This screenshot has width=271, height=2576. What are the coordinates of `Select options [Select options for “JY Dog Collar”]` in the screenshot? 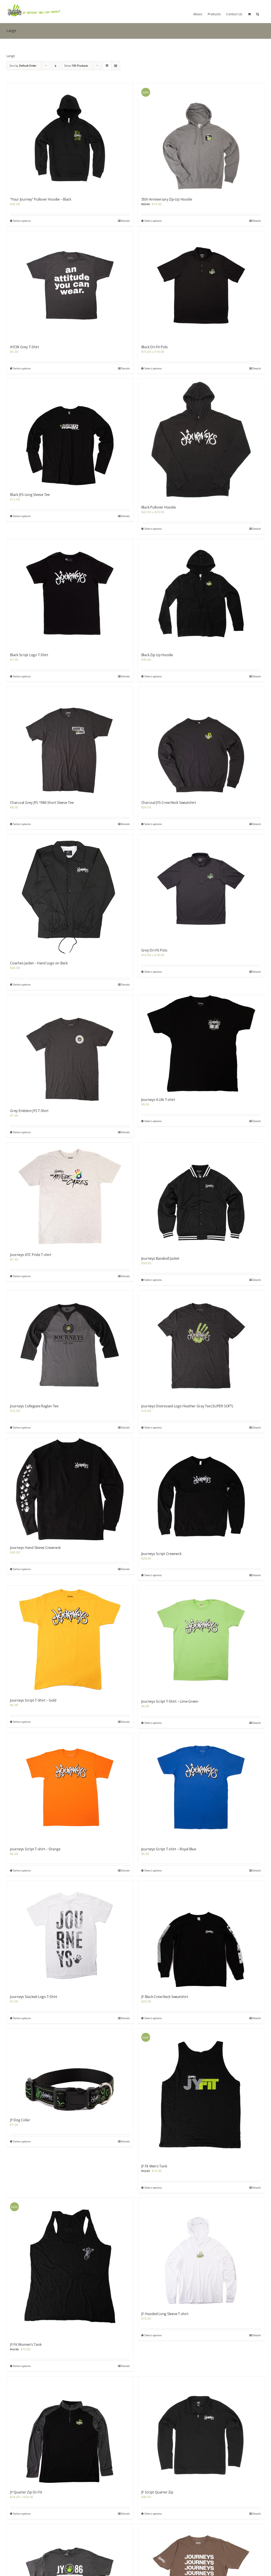 It's located at (22, 2141).